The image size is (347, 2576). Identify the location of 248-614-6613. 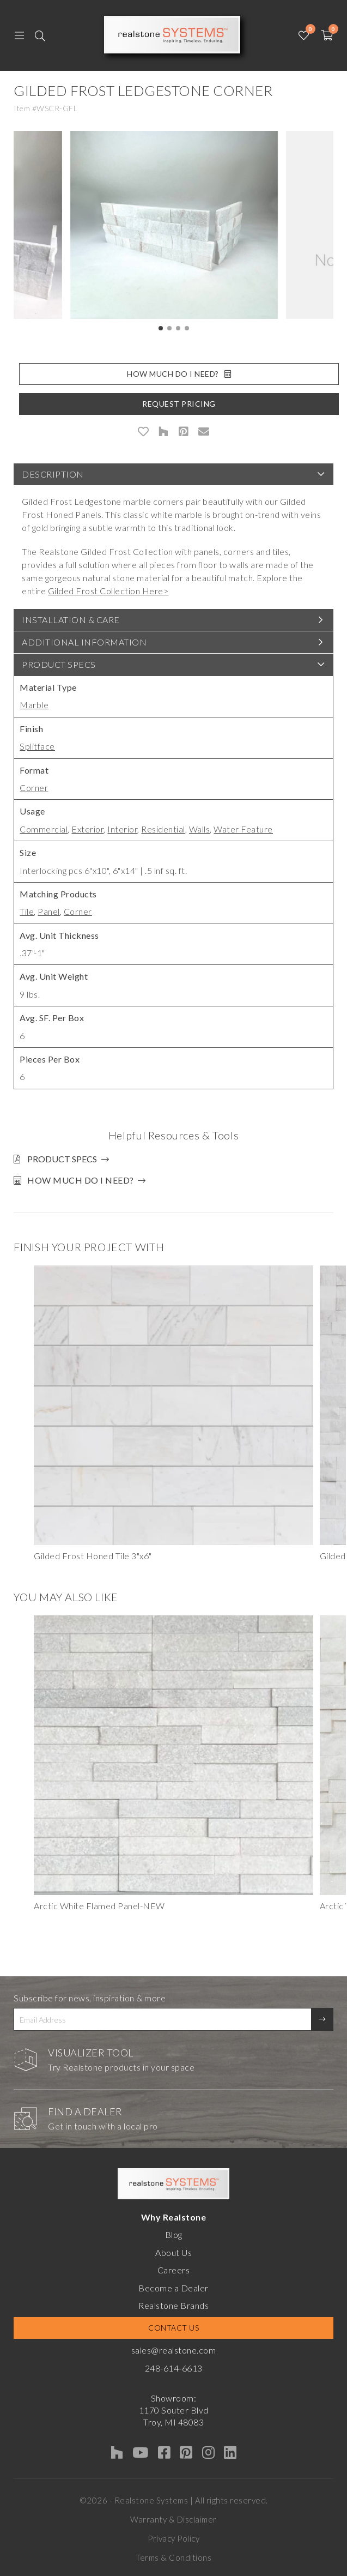
(174, 2368).